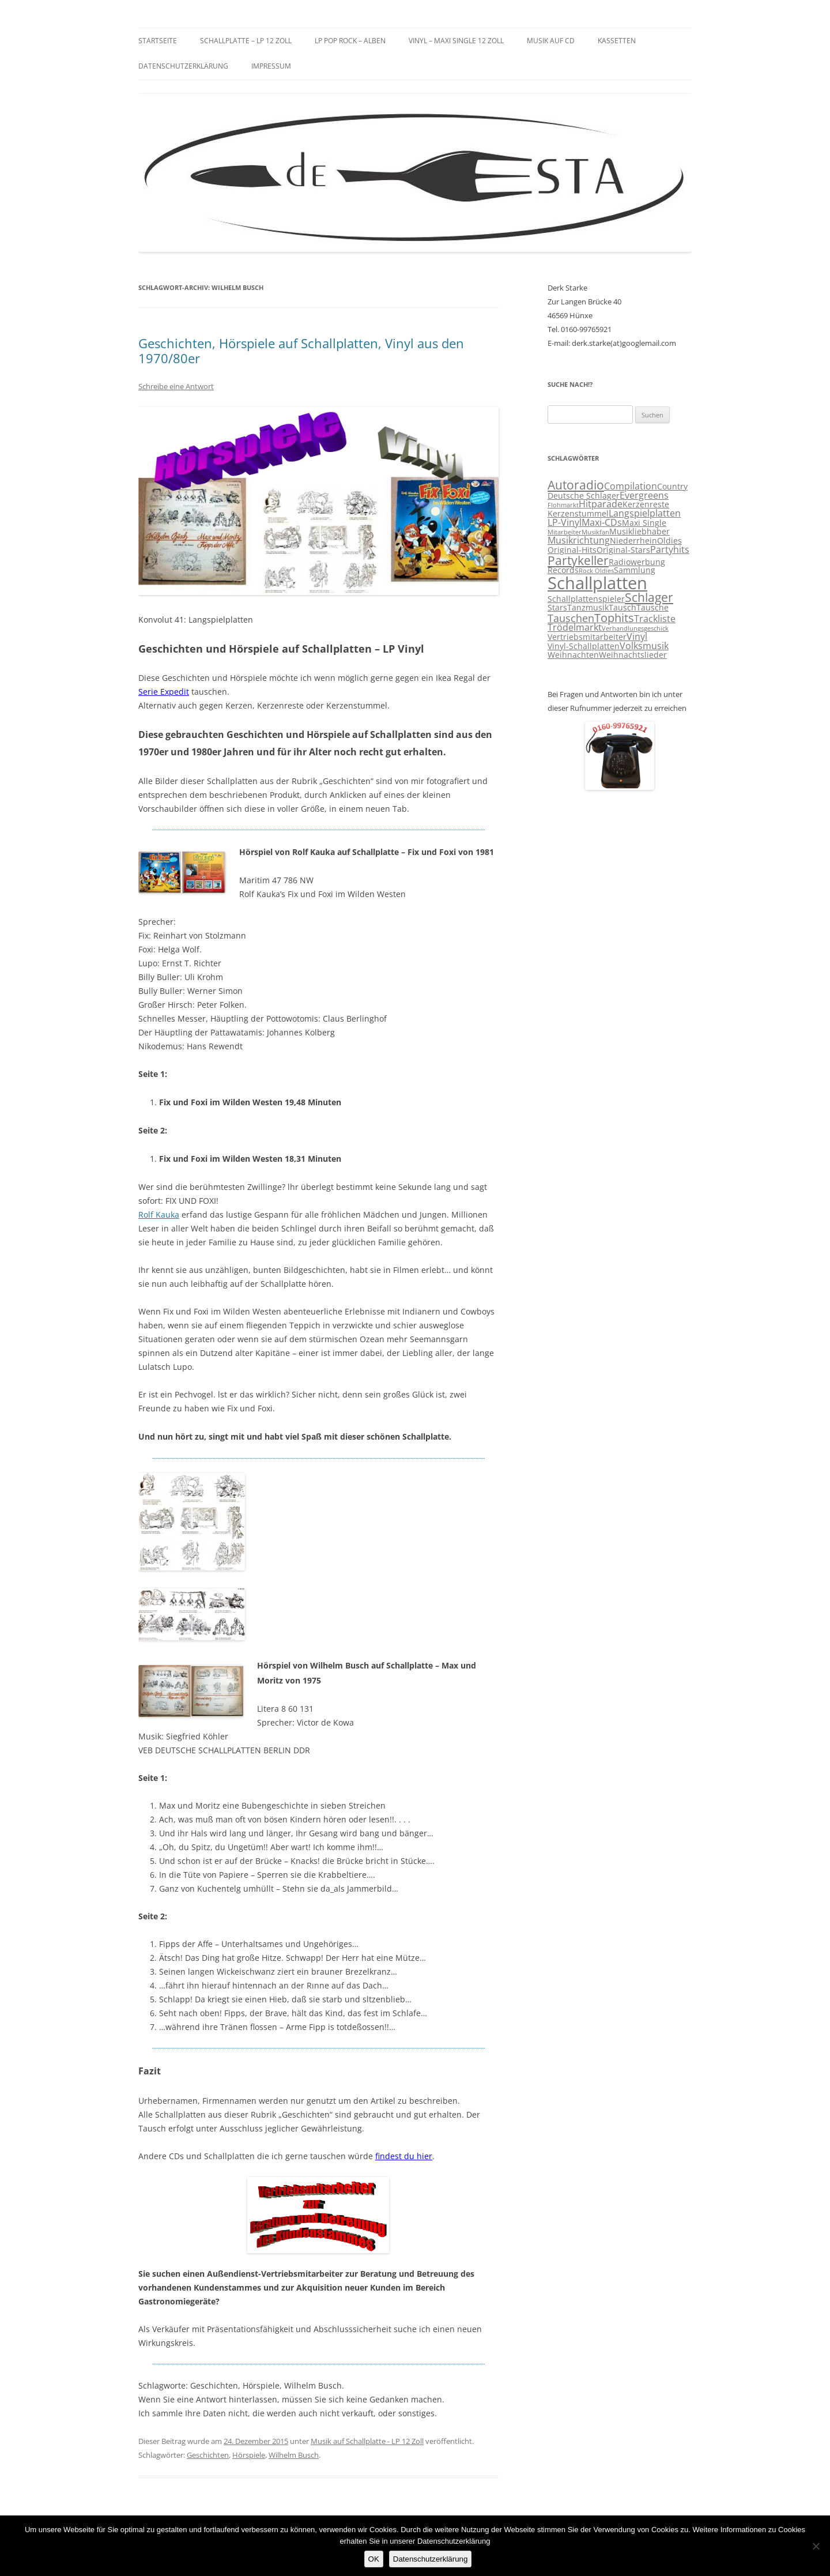  Describe the element at coordinates (644, 495) in the screenshot. I see `Evergreens [Evergreens (4 Einträge)]` at that location.